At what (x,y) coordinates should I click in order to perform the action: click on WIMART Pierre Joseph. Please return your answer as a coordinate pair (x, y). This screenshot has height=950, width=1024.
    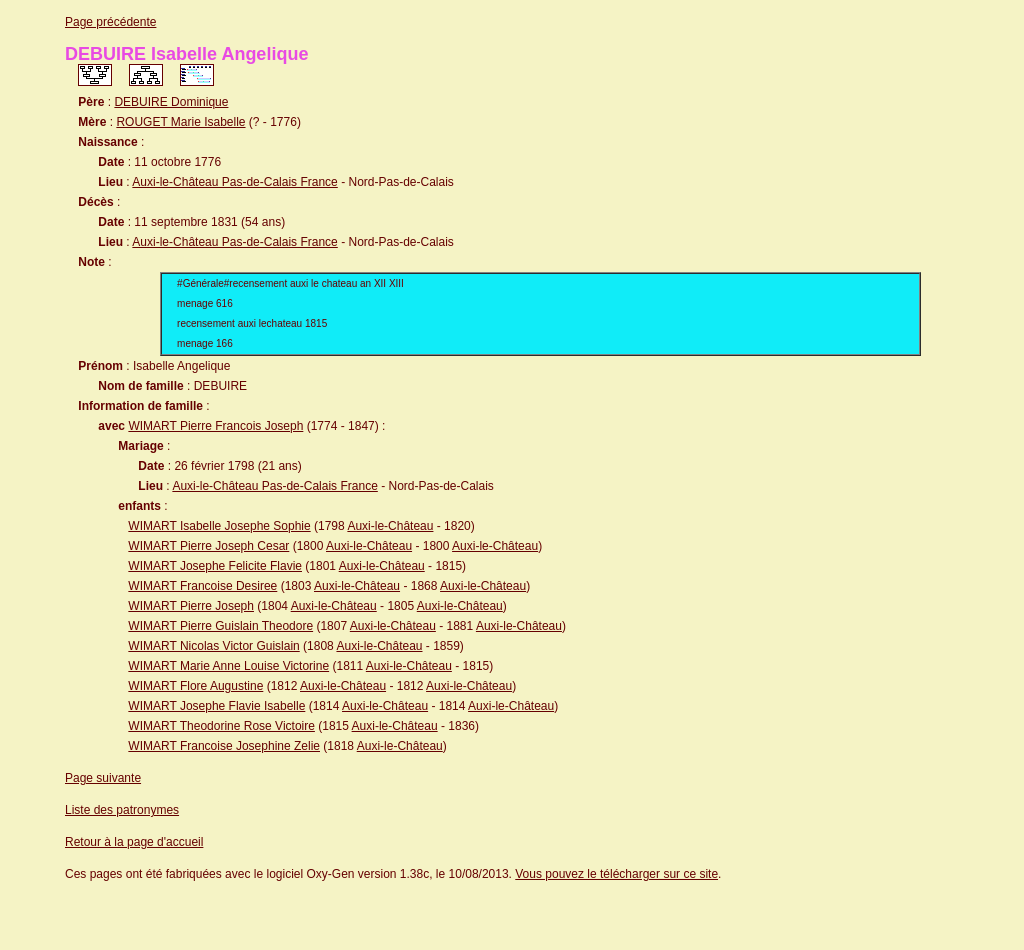
    Looking at the image, I should click on (191, 606).